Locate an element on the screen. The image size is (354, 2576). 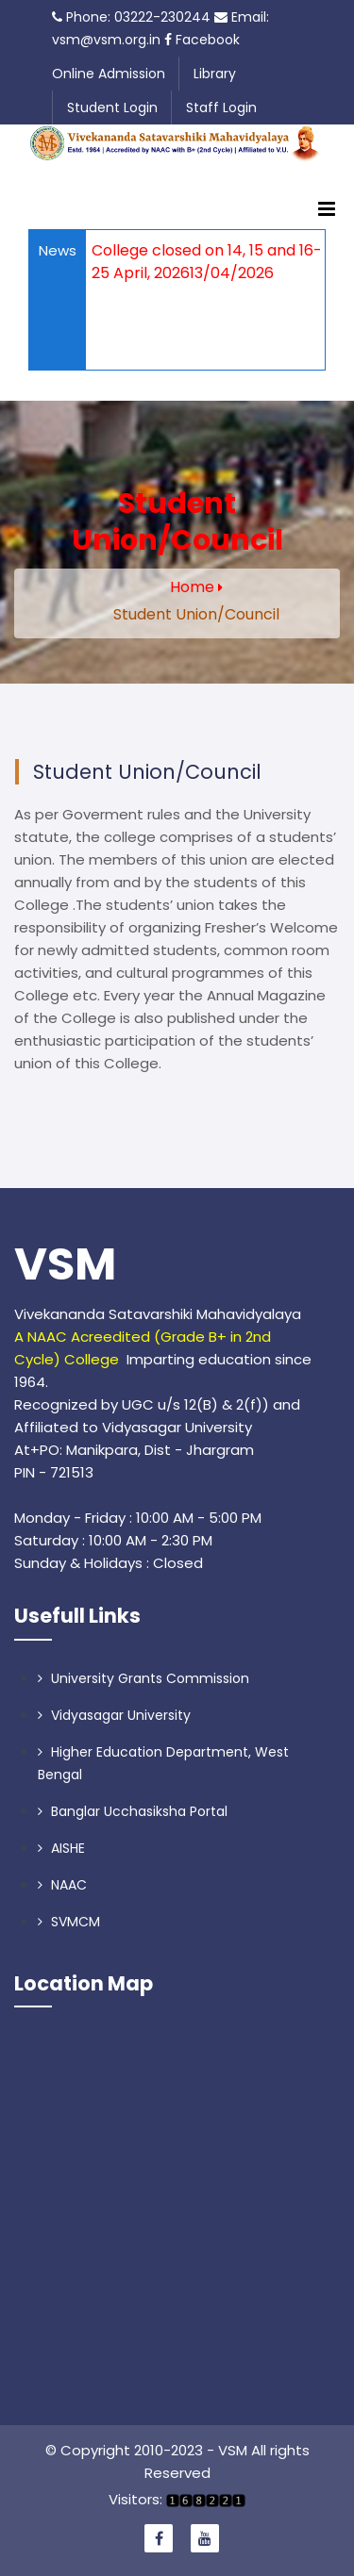
University Grants Commission is located at coordinates (143, 1678).